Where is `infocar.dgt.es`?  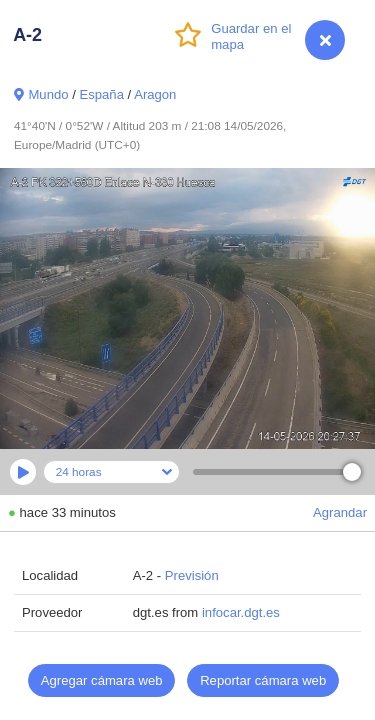 infocar.dgt.es is located at coordinates (241, 612).